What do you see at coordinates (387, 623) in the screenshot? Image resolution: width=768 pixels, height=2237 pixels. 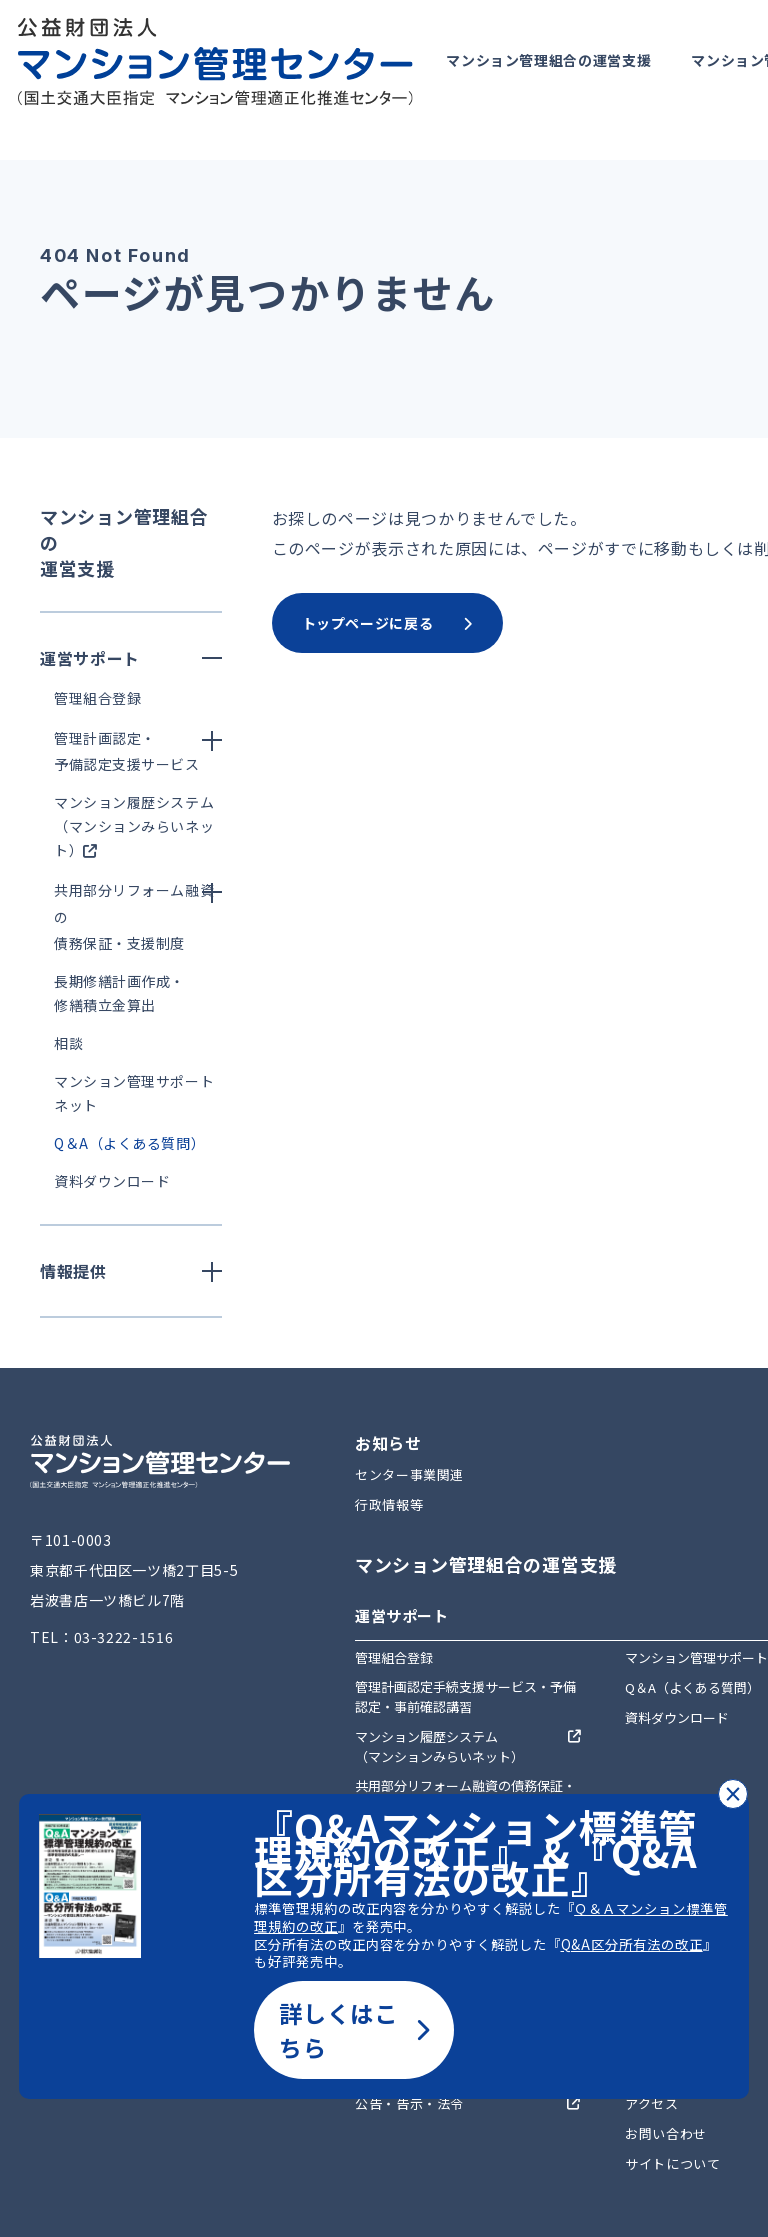 I see `トップページに戻る` at bounding box center [387, 623].